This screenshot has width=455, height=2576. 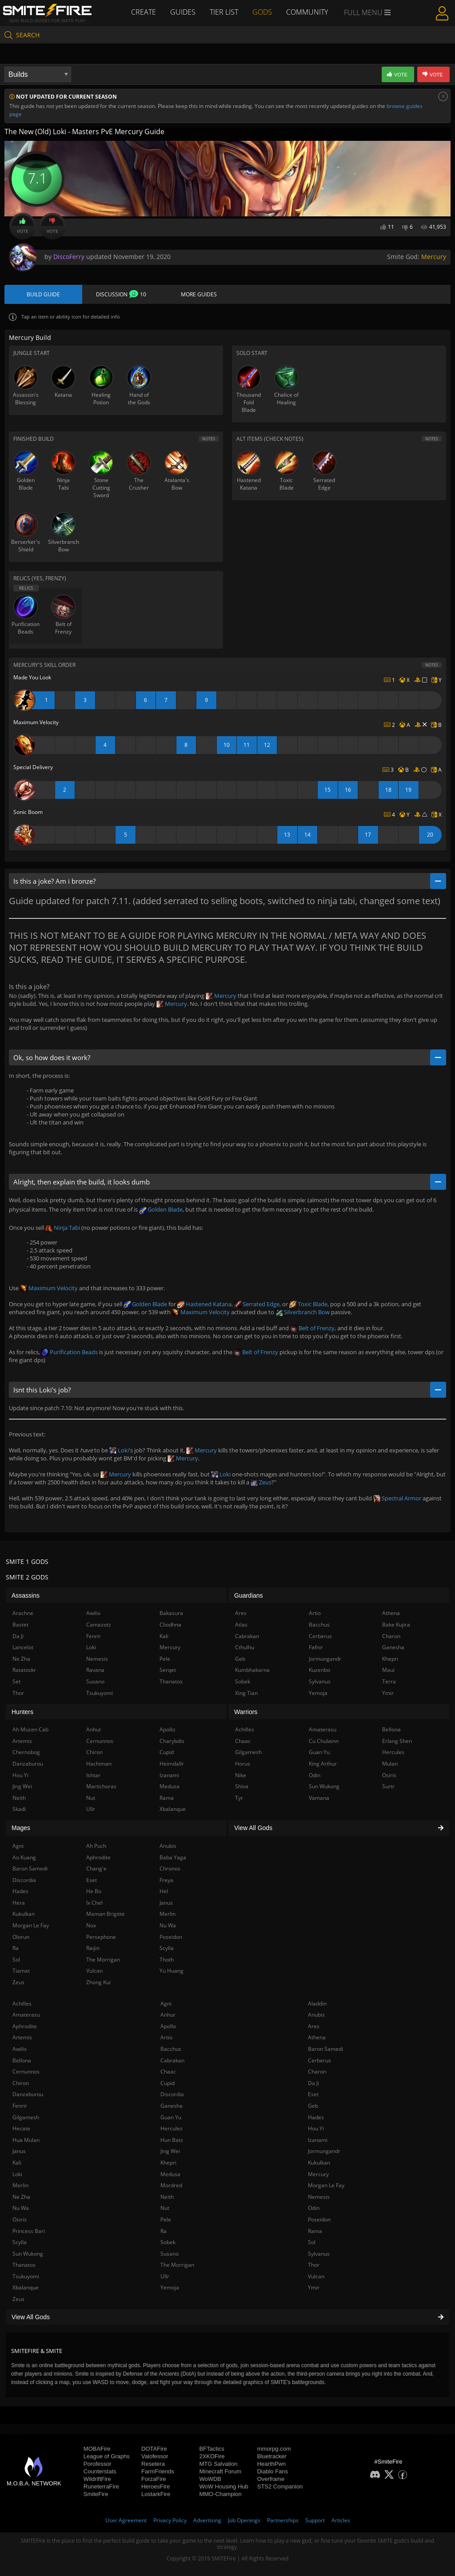 I want to click on Jing Wei, so click(x=170, y=2151).